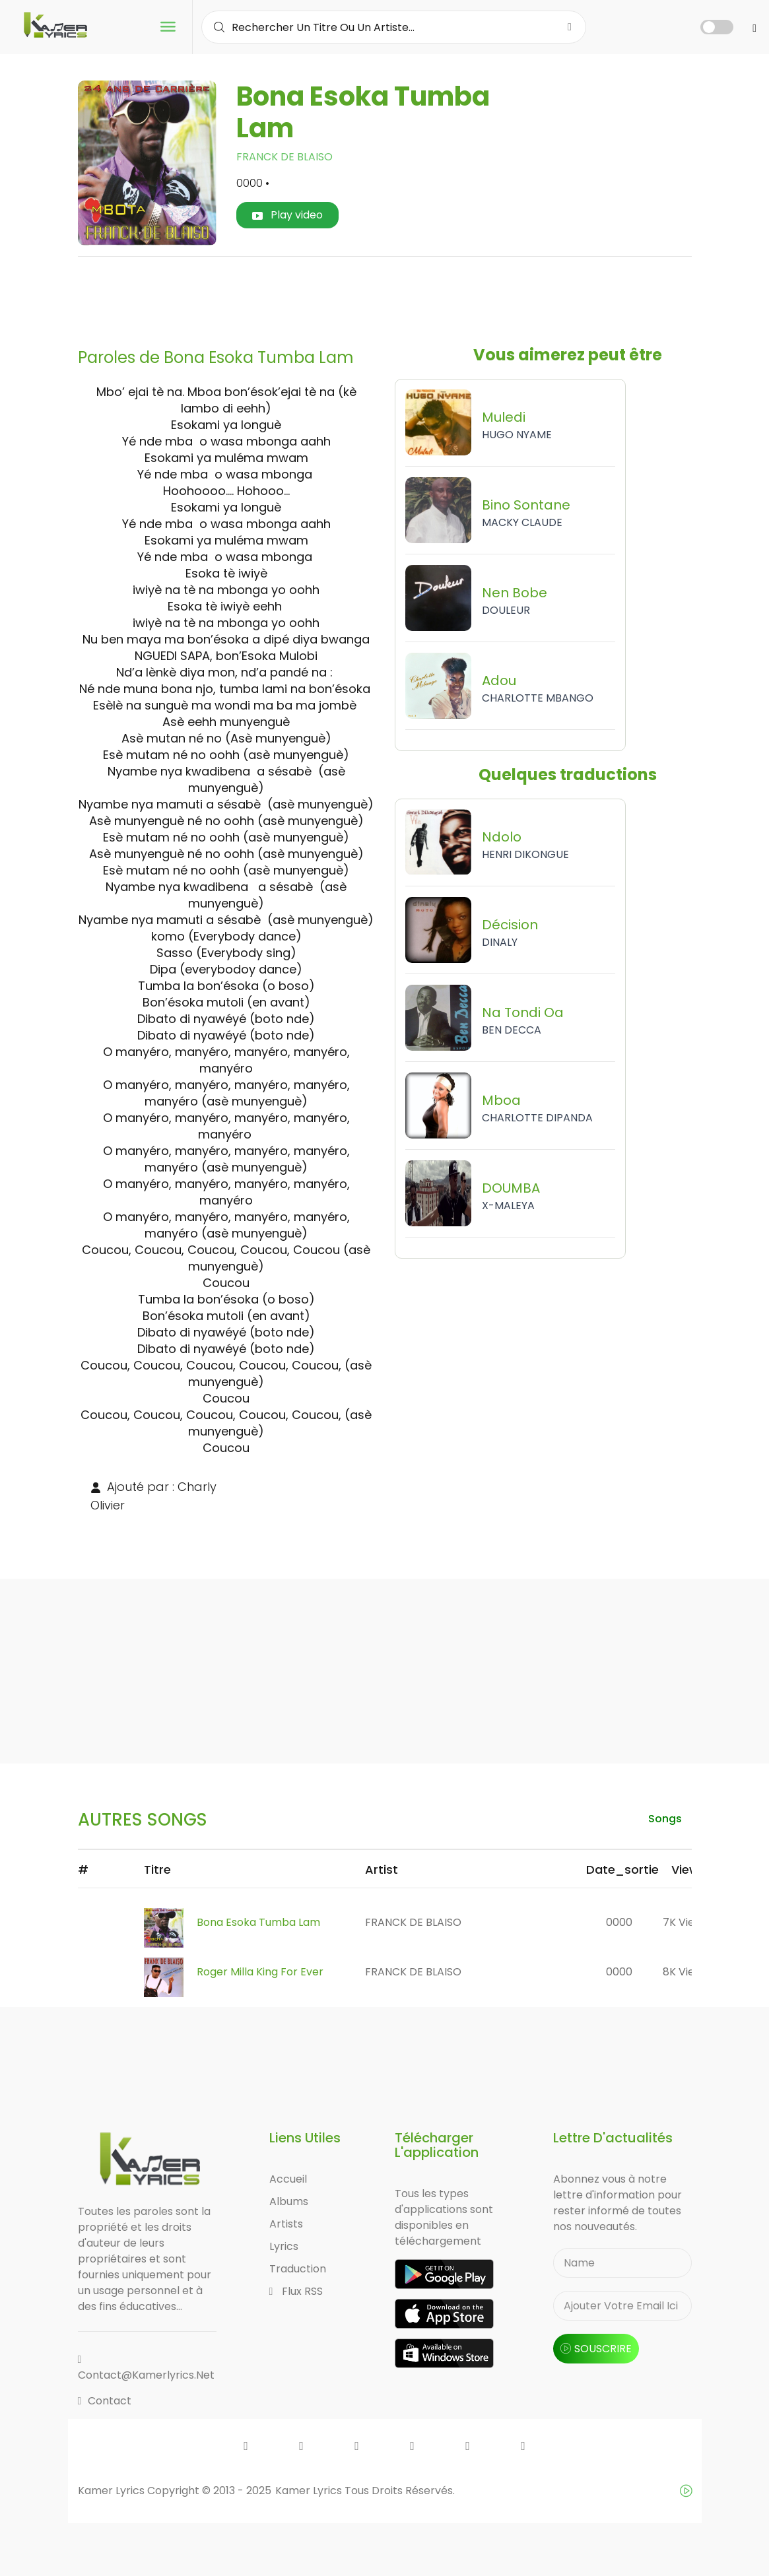  I want to click on contact@kamerlyrics.net, so click(146, 2368).